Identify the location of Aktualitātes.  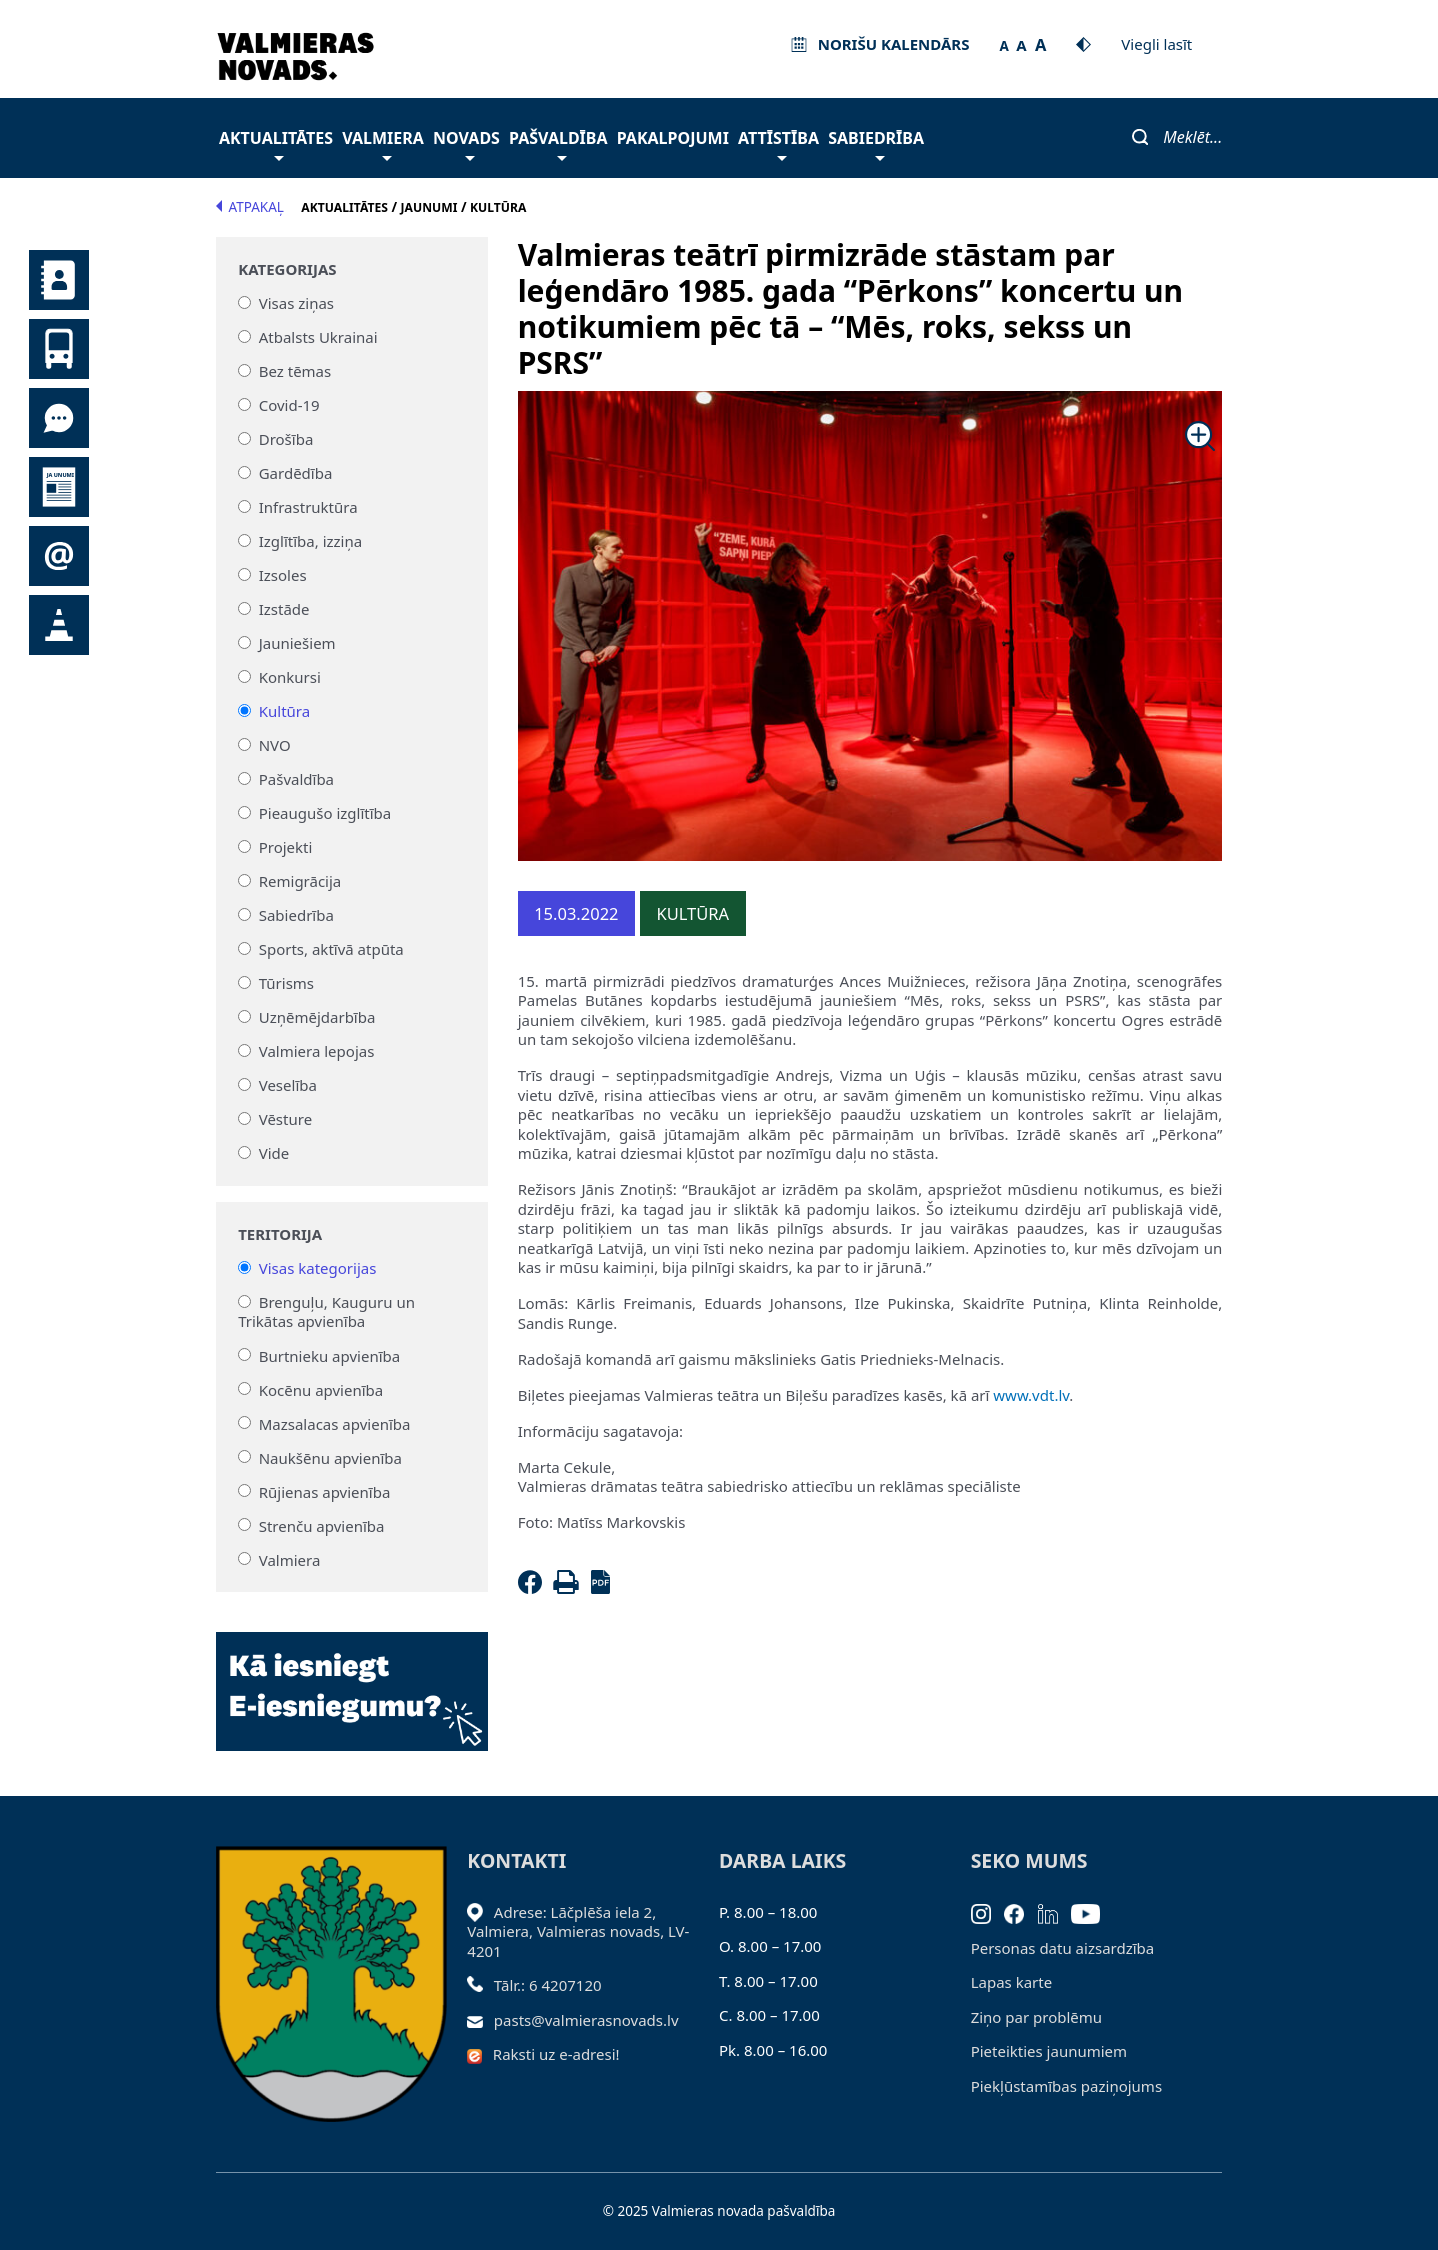
(276, 143).